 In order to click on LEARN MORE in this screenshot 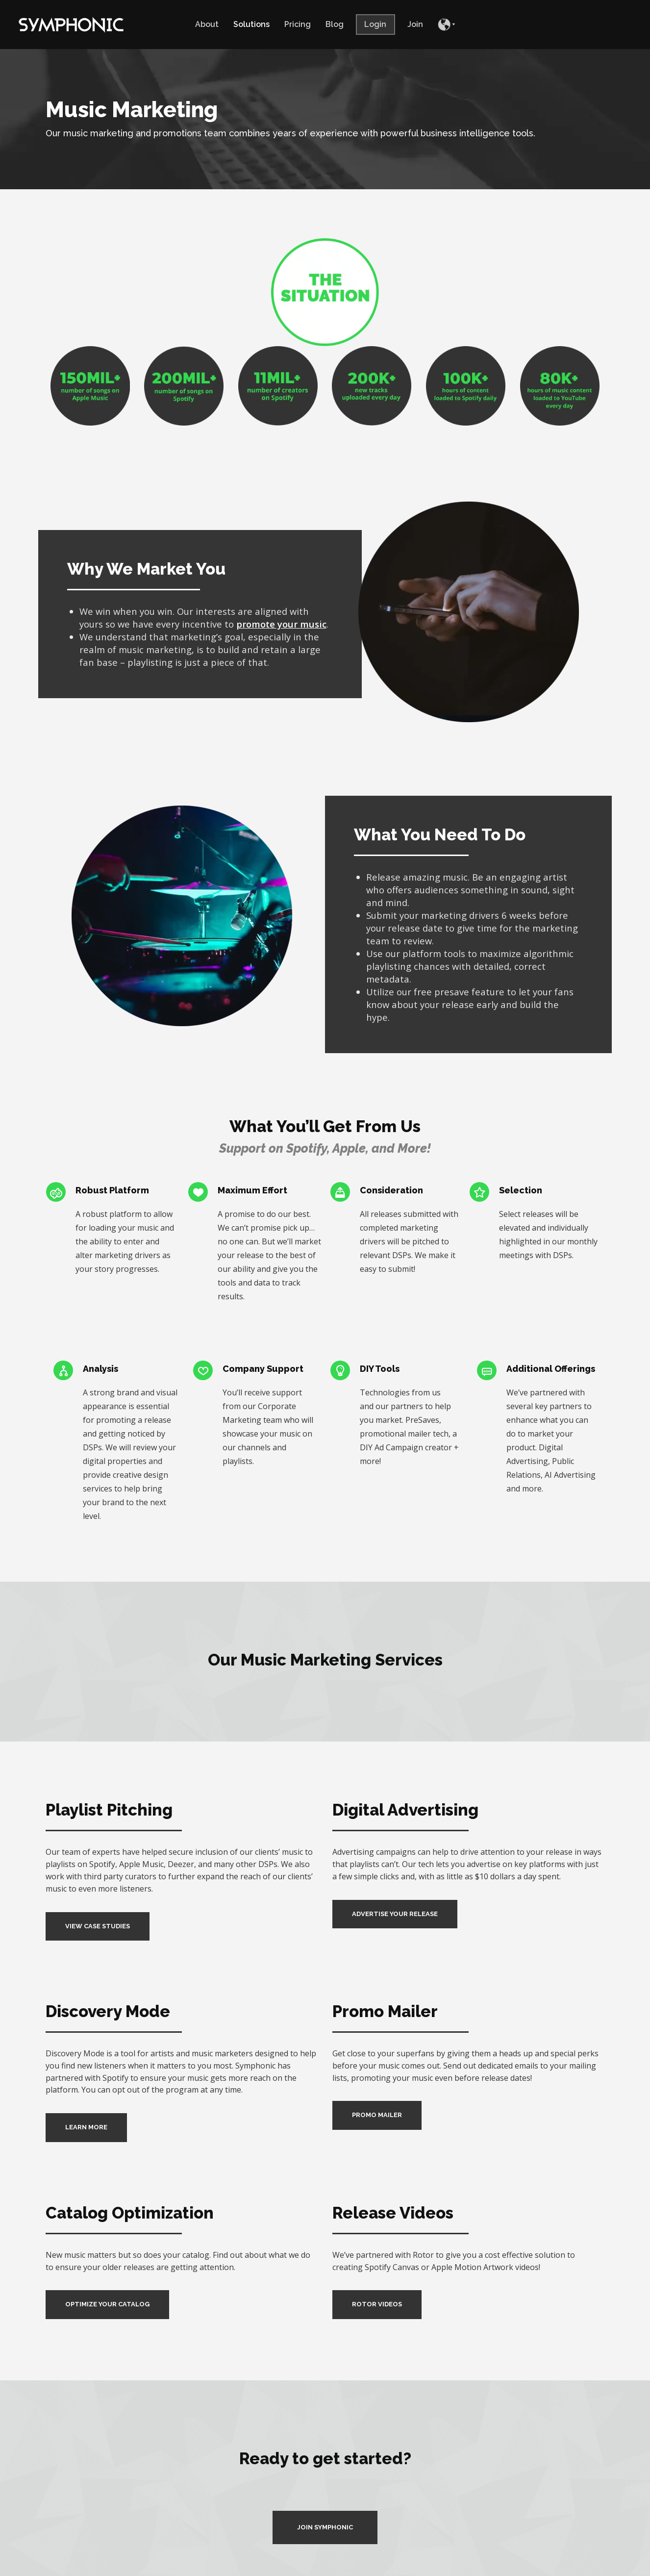, I will do `click(86, 2127)`.